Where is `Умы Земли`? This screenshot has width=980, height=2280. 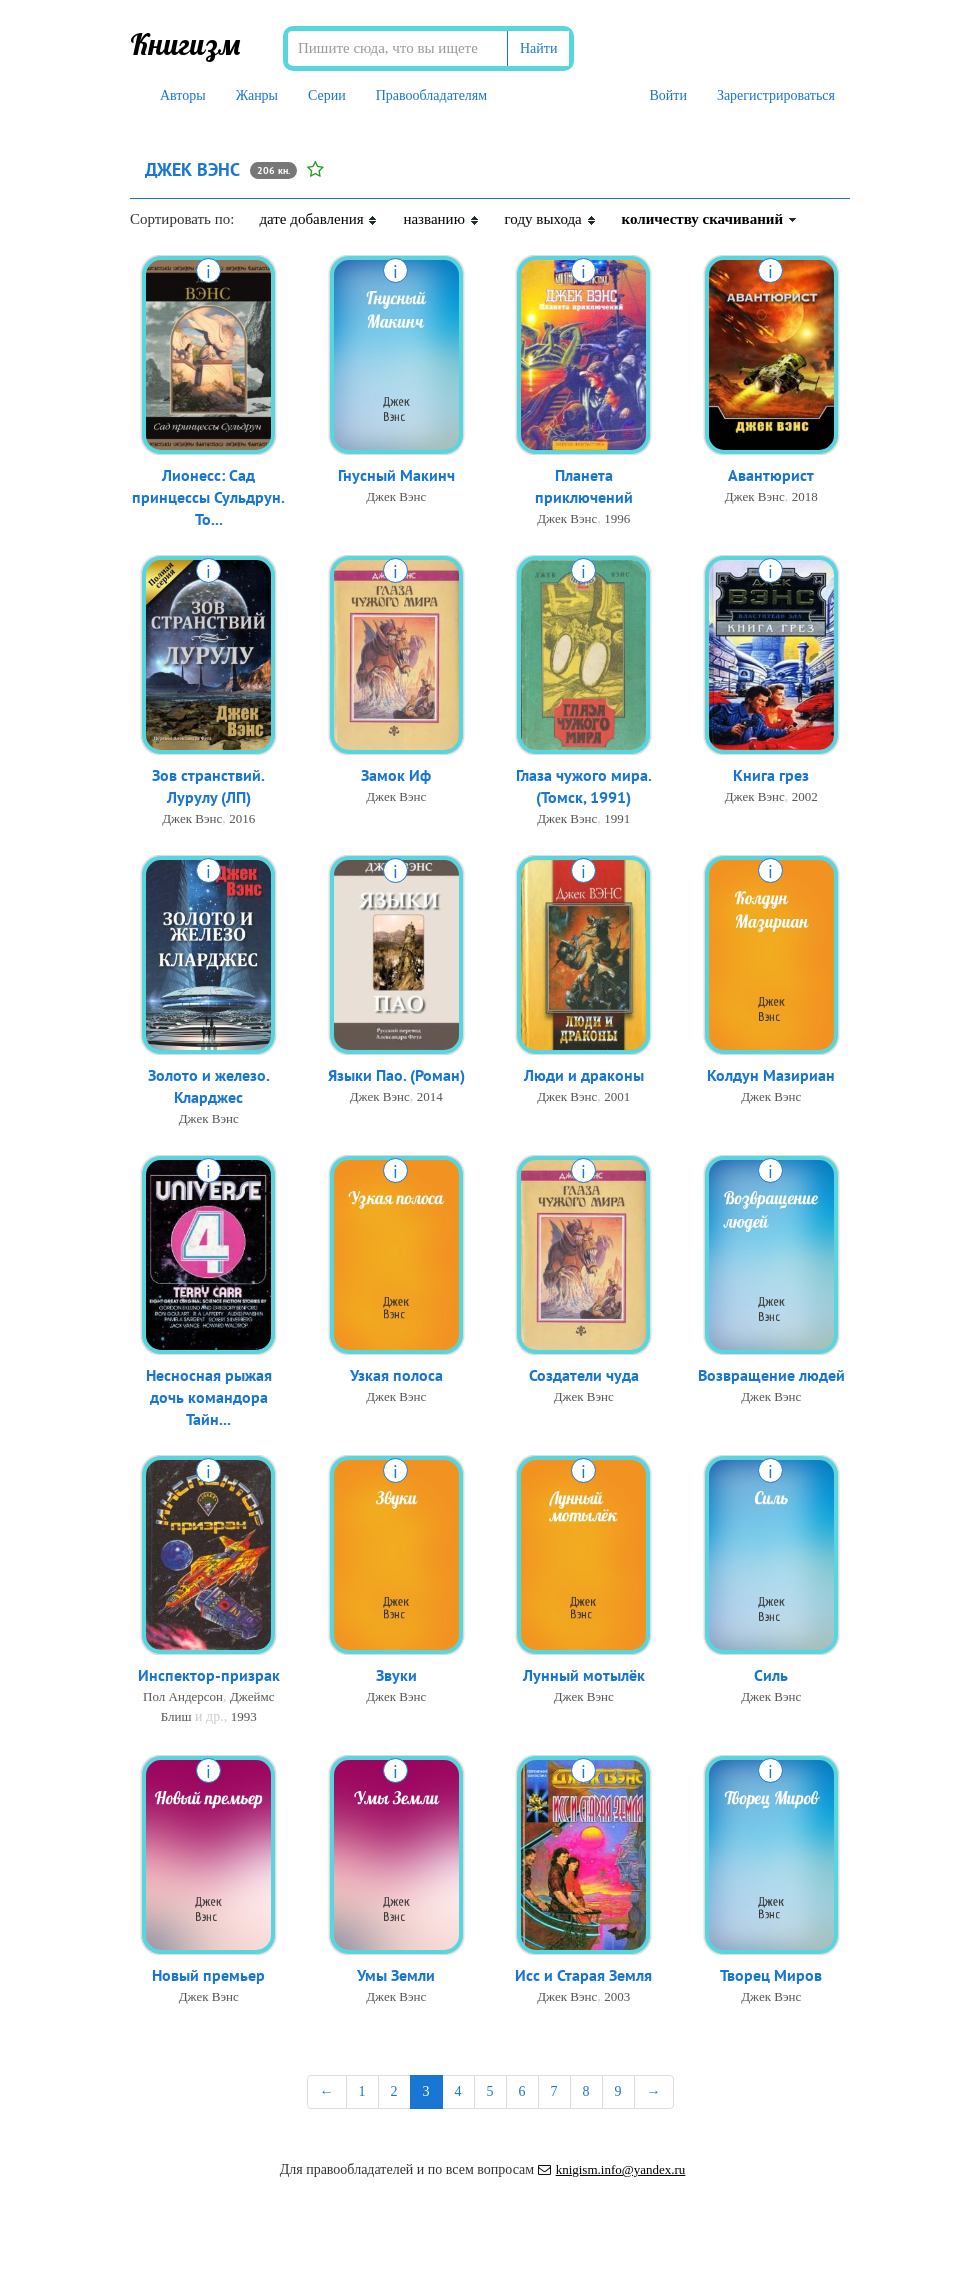 Умы Земли is located at coordinates (396, 1976).